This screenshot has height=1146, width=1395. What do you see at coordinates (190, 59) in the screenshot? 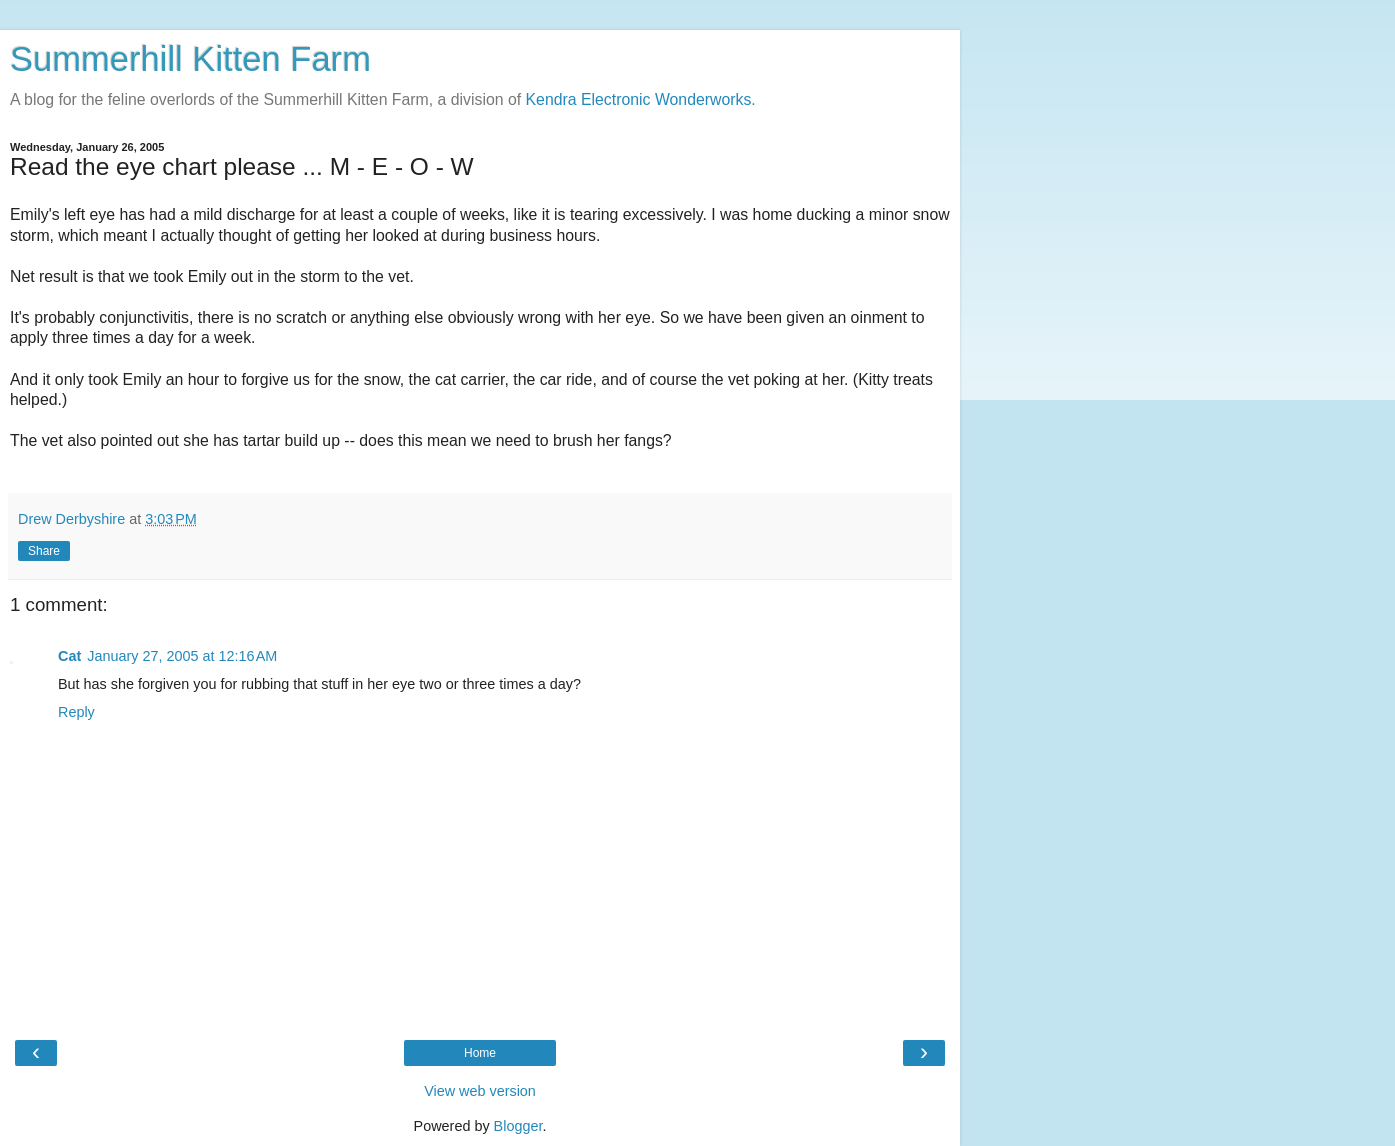
I see `Summerhill Kitten Farm` at bounding box center [190, 59].